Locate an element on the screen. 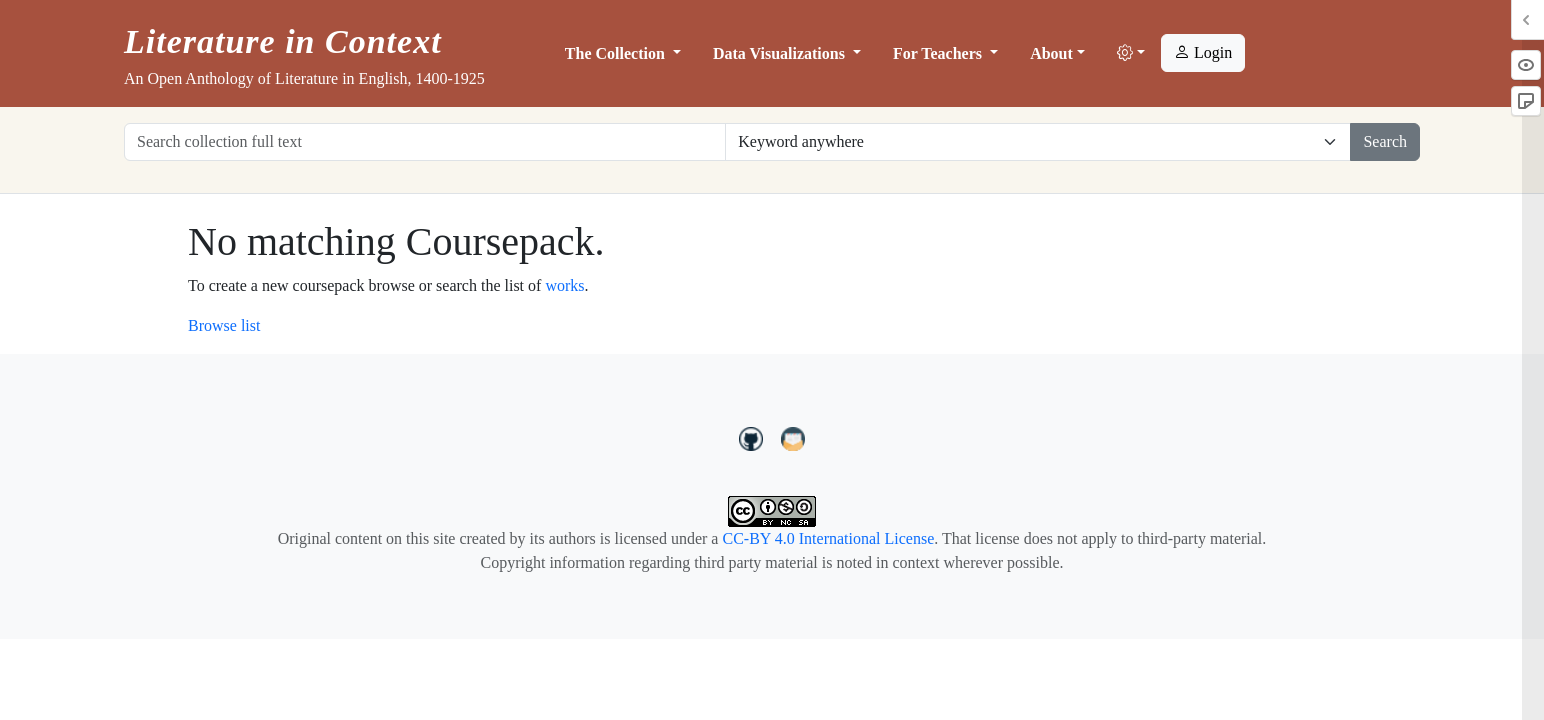  [Search collection full text] is located at coordinates (425, 142).